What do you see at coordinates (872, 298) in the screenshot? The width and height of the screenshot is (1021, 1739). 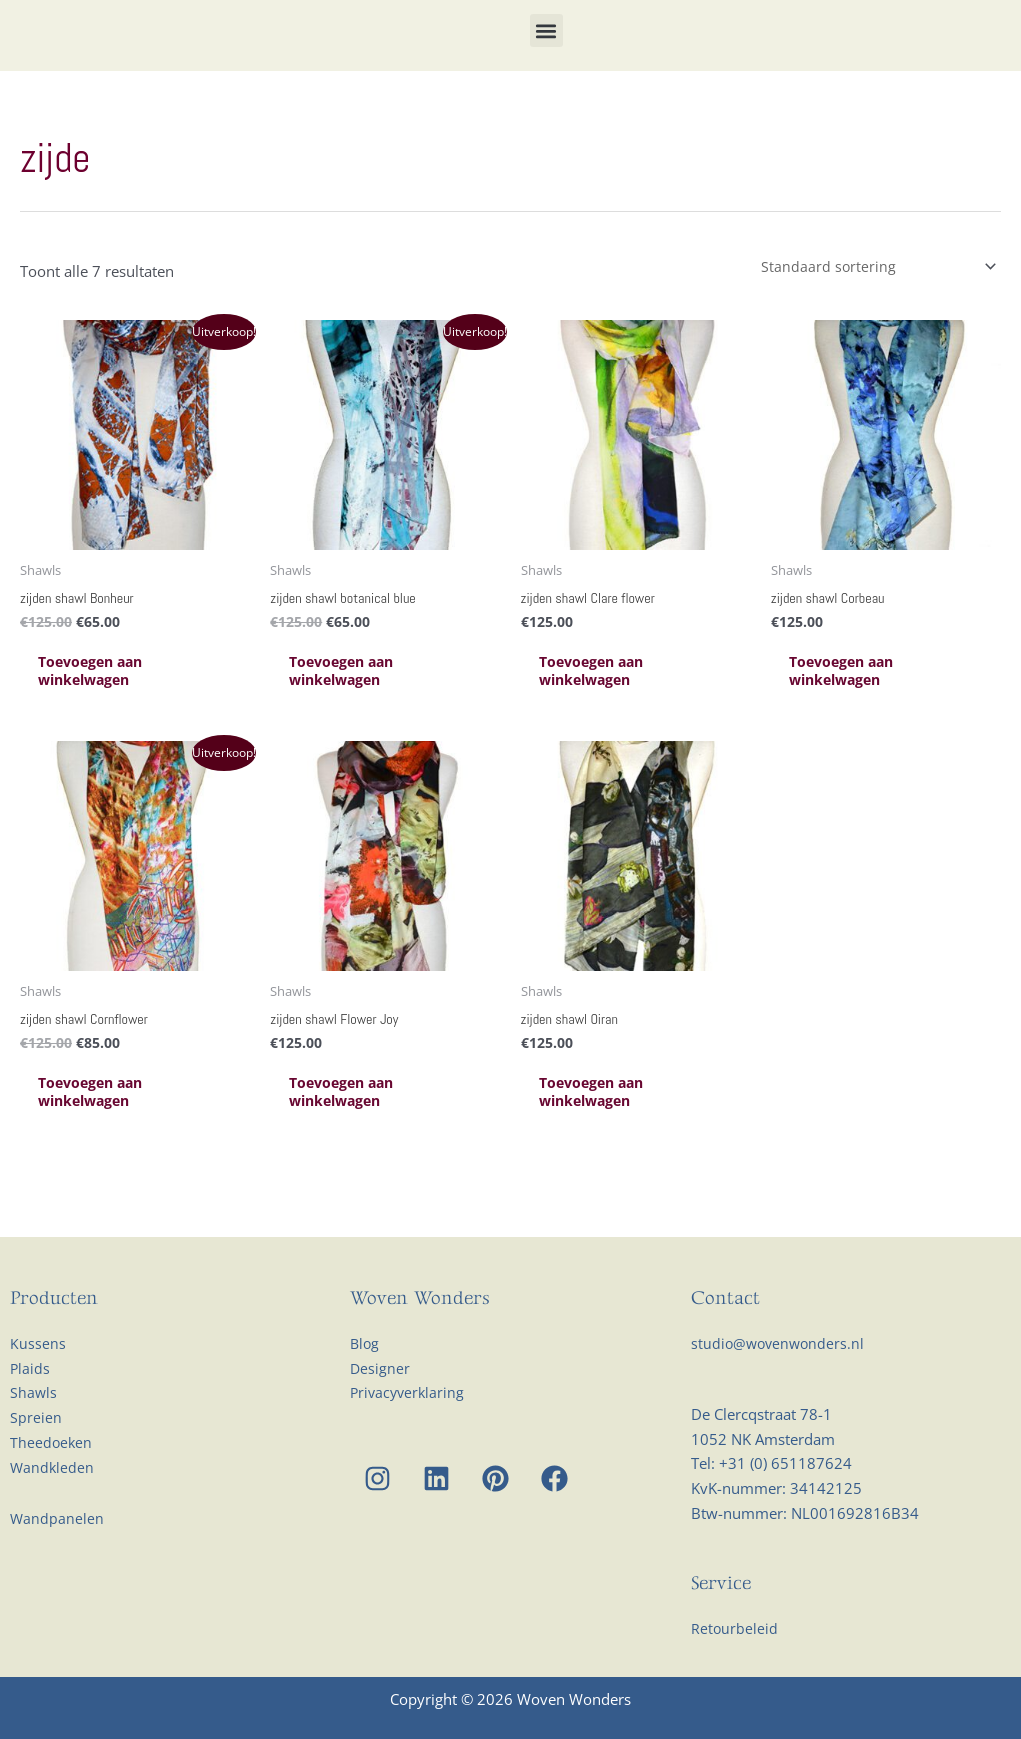 I see `[Winkelbestelling]` at bounding box center [872, 298].